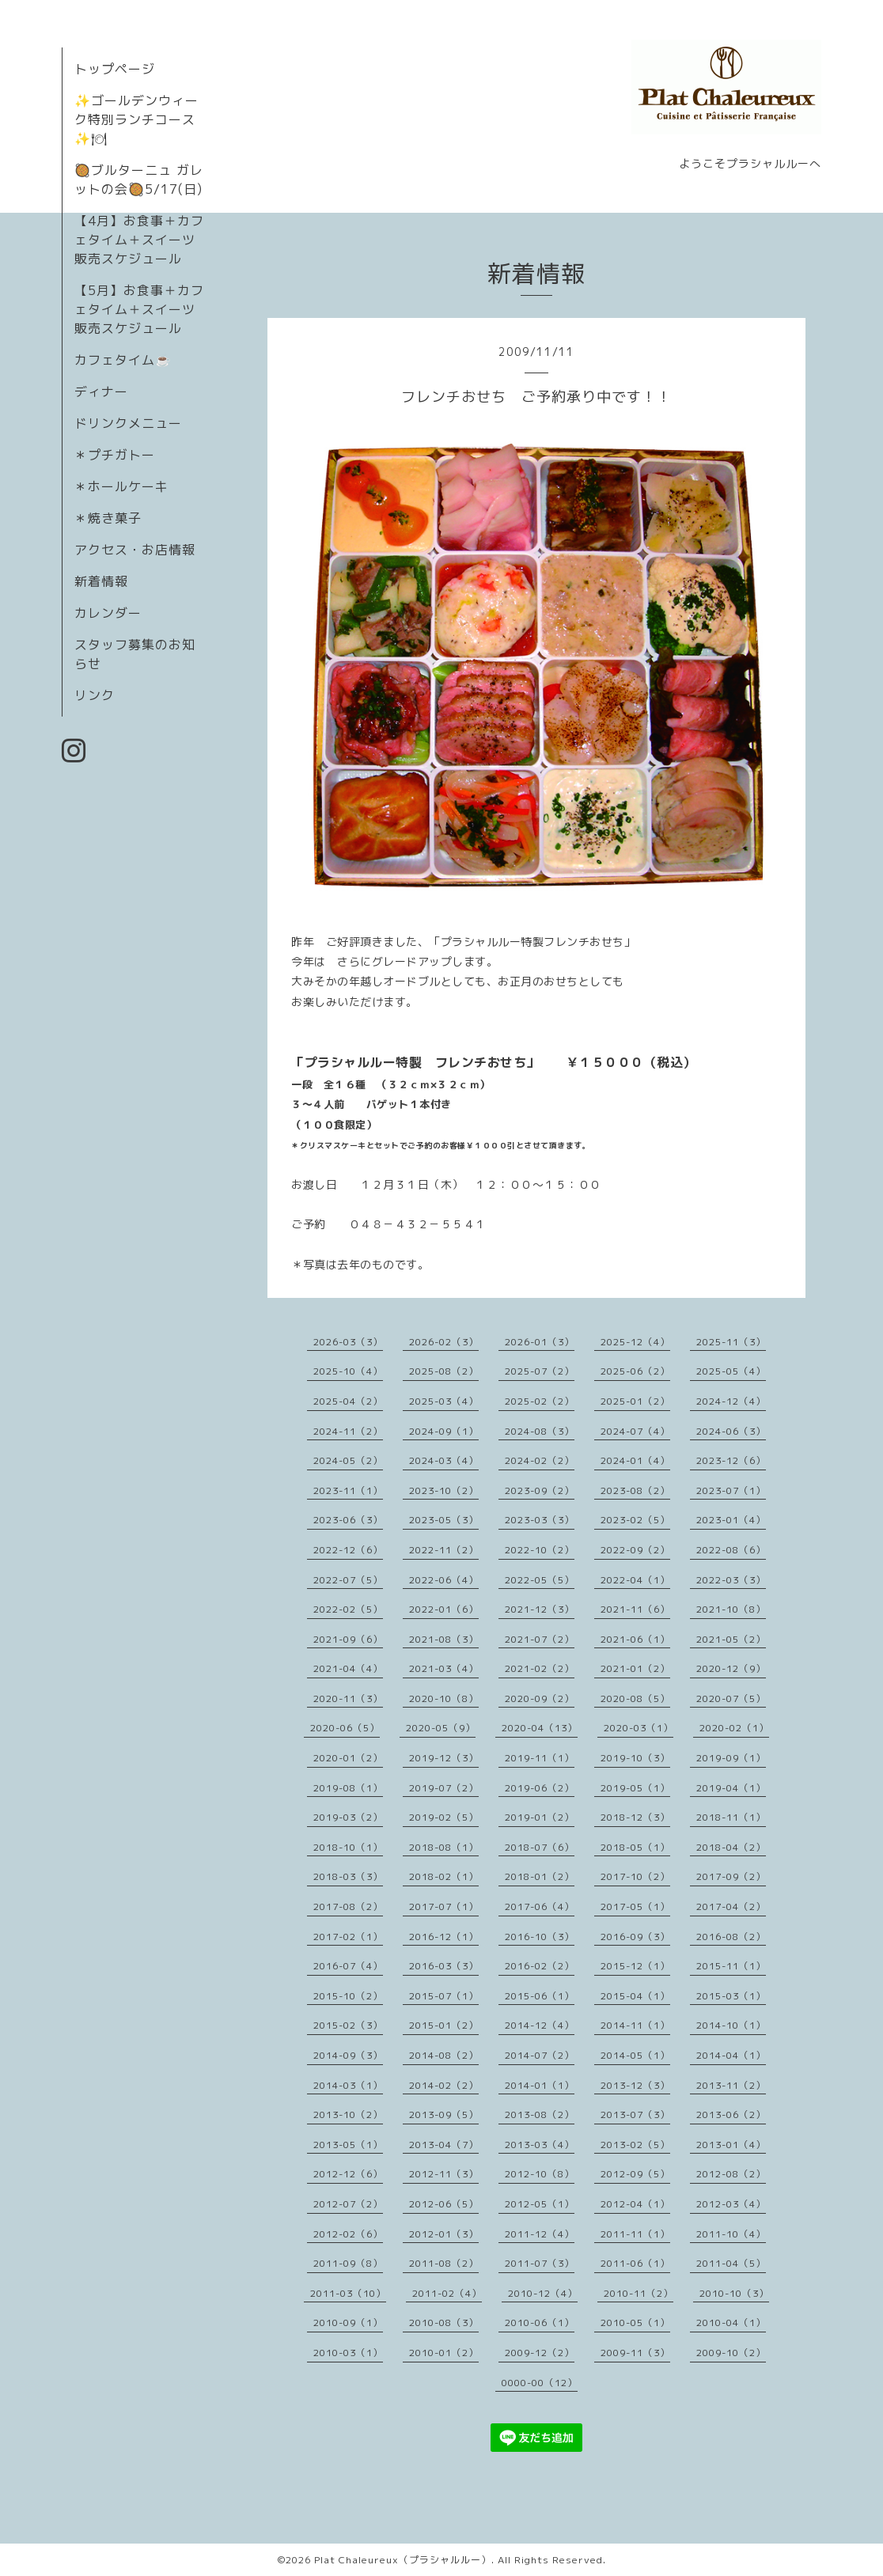 Image resolution: width=883 pixels, height=2576 pixels. What do you see at coordinates (635, 1550) in the screenshot?
I see `2022-09（2）` at bounding box center [635, 1550].